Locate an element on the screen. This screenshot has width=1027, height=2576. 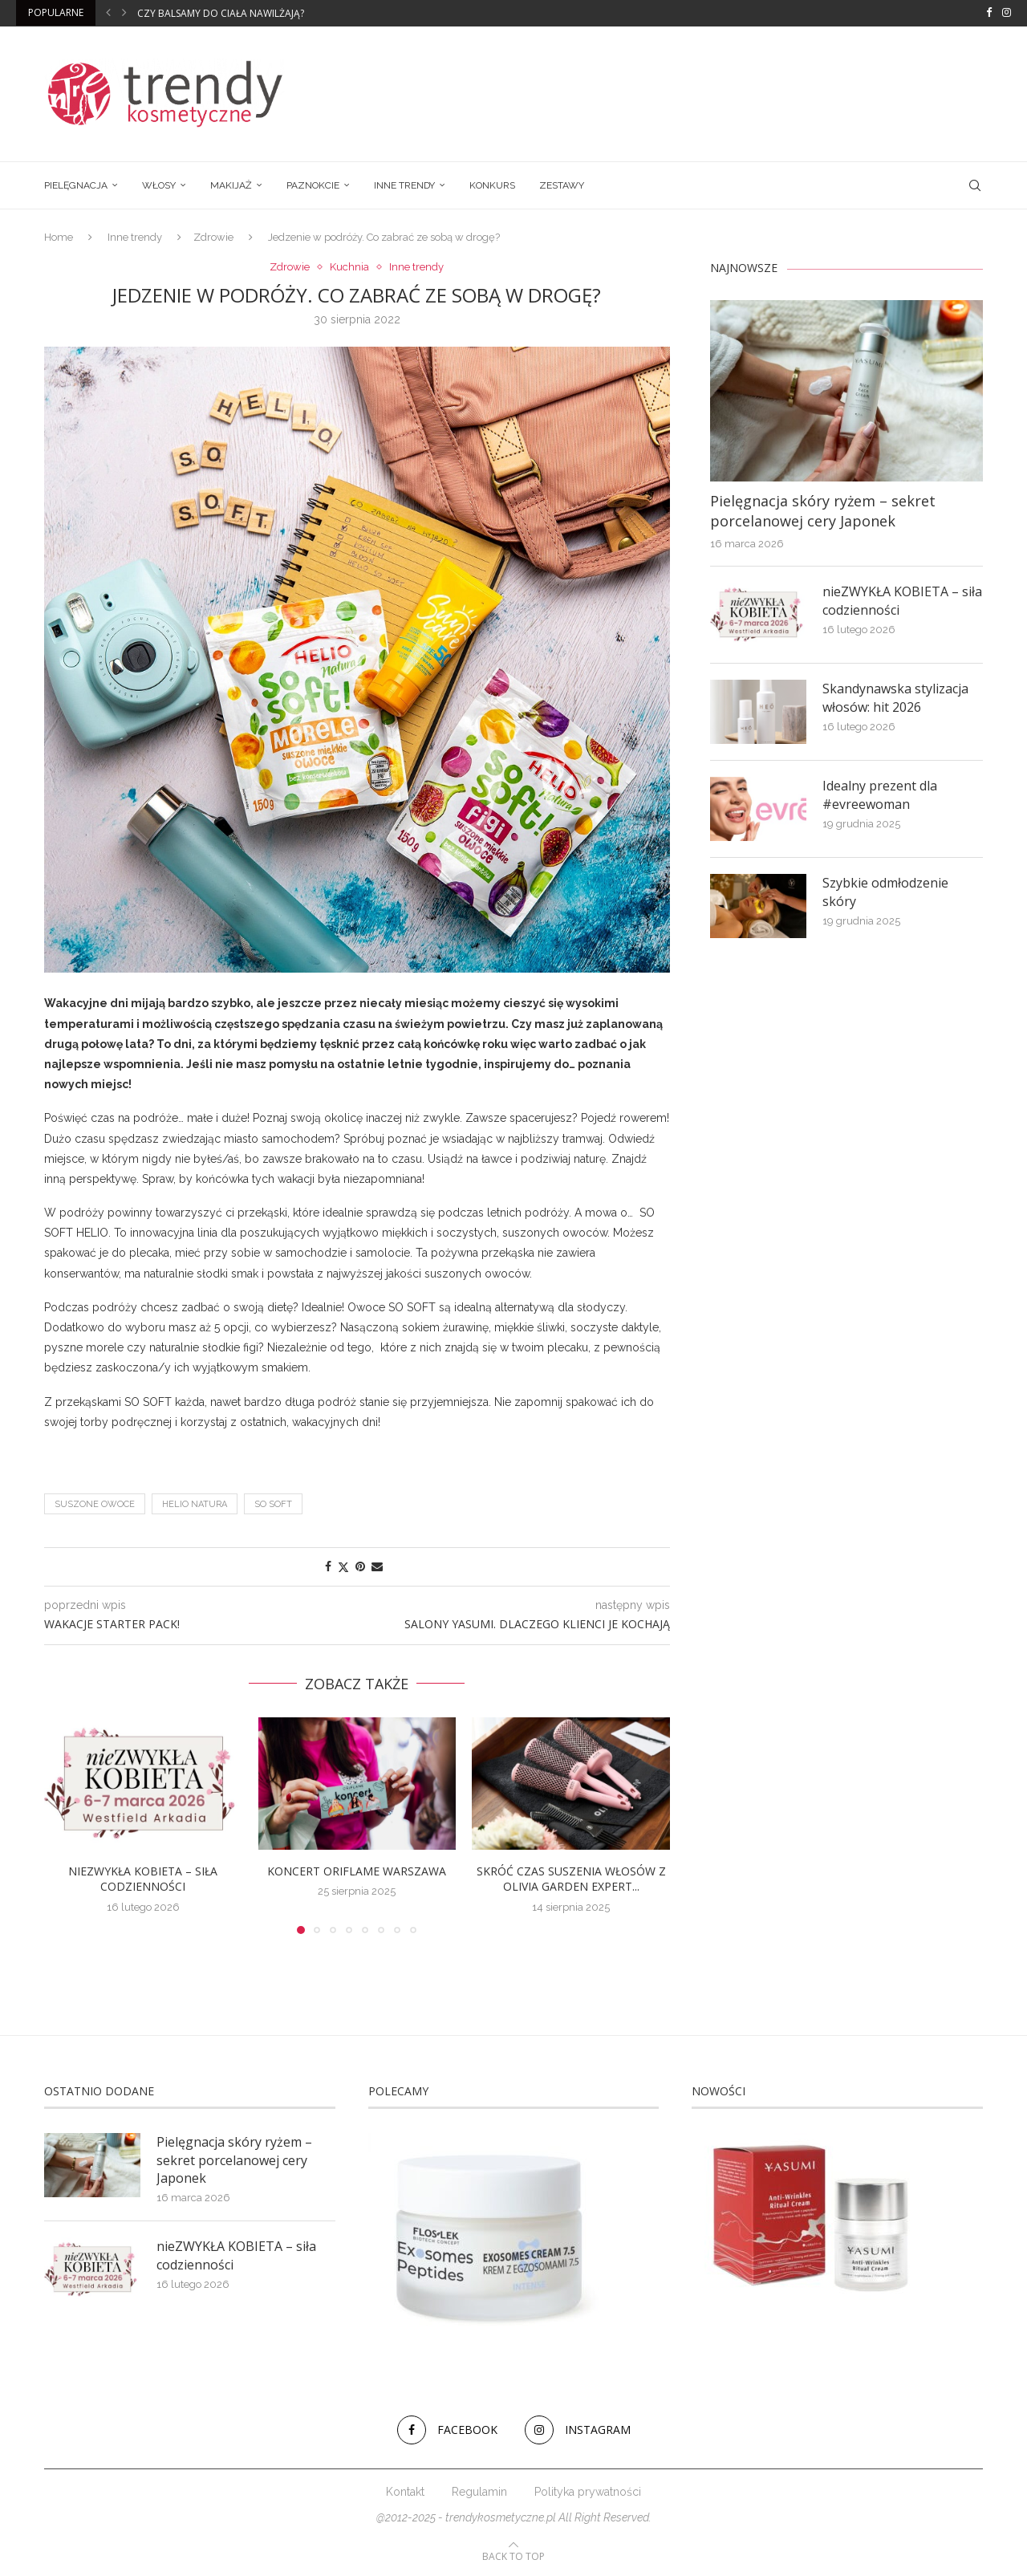
Regulamin is located at coordinates (479, 2491).